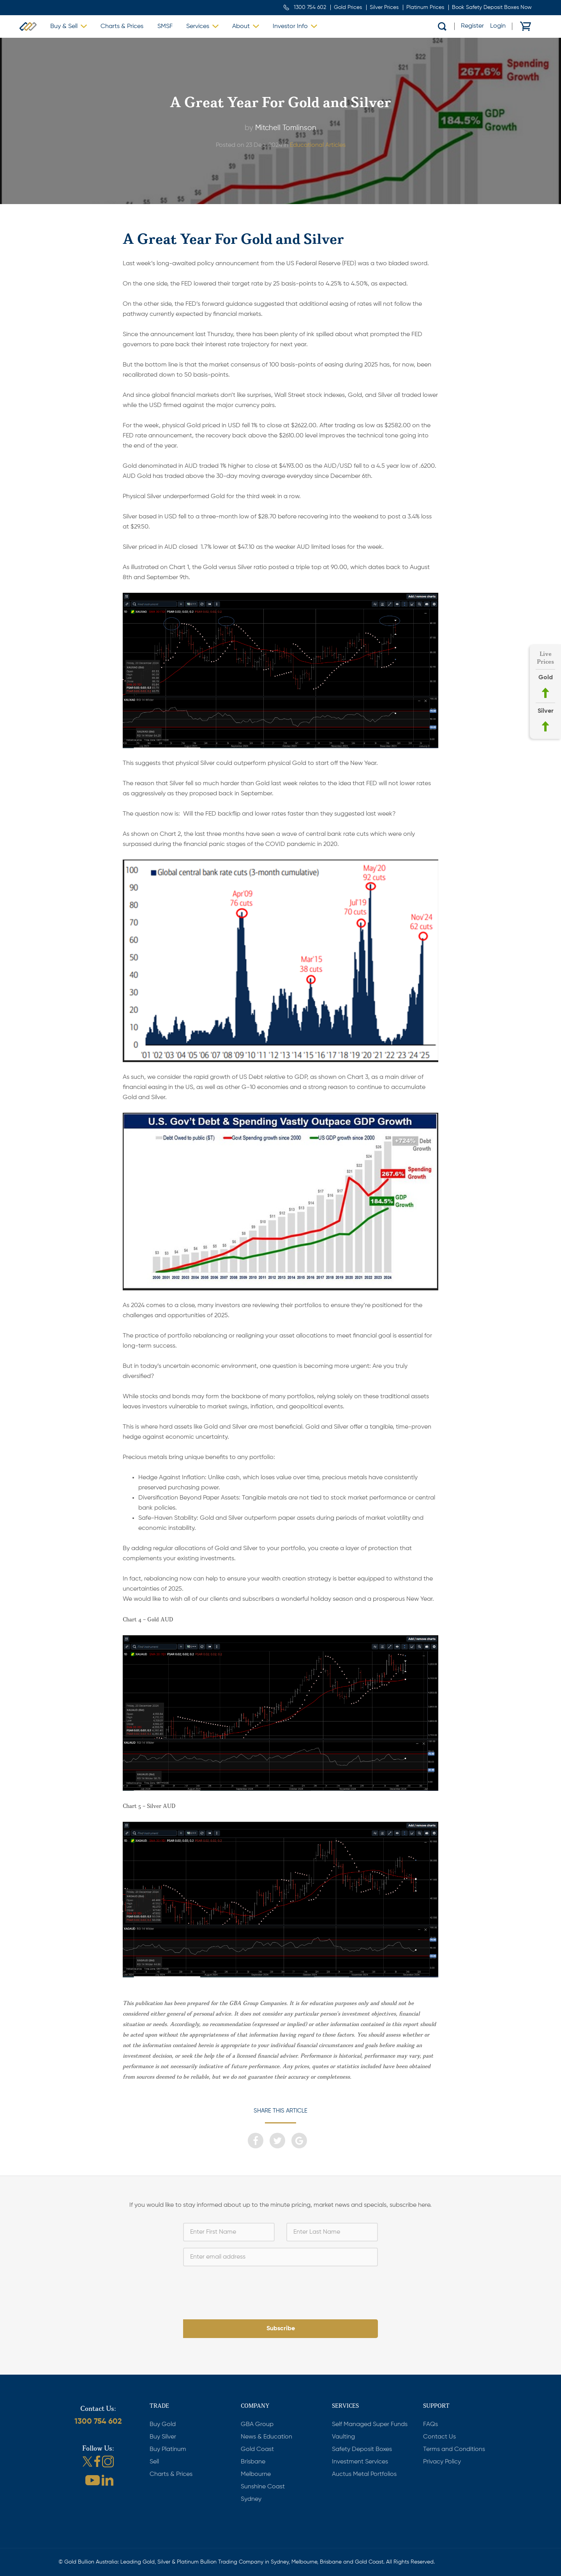 This screenshot has height=2576, width=561. Describe the element at coordinates (64, 26) in the screenshot. I see `Buy & Sell` at that location.